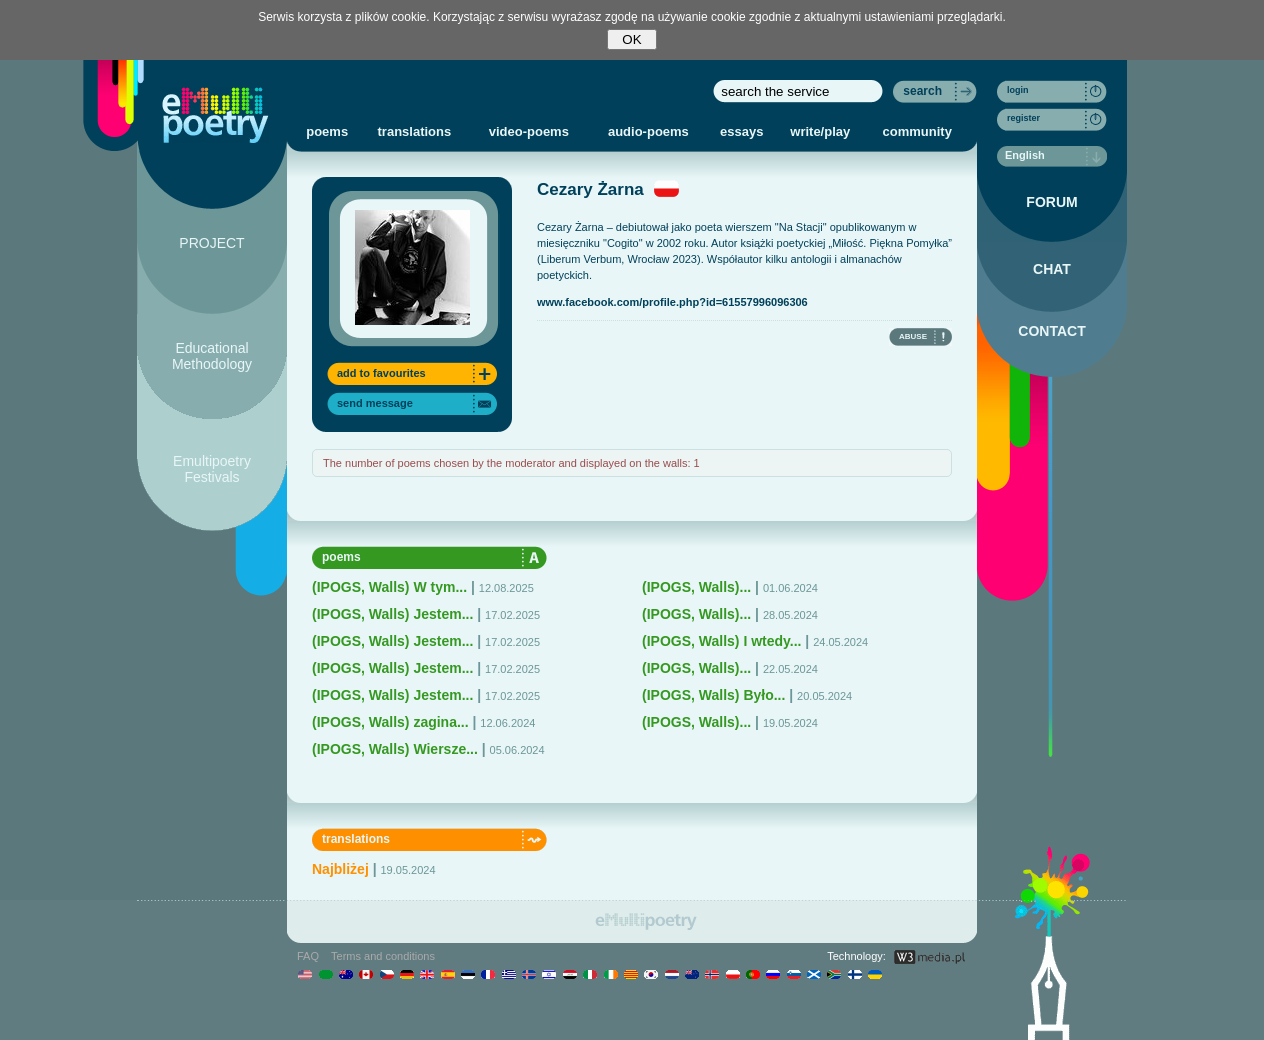 This screenshot has width=1264, height=1040. Describe the element at coordinates (395, 749) in the screenshot. I see `(IPOGS, Walls) Wiersze...` at that location.